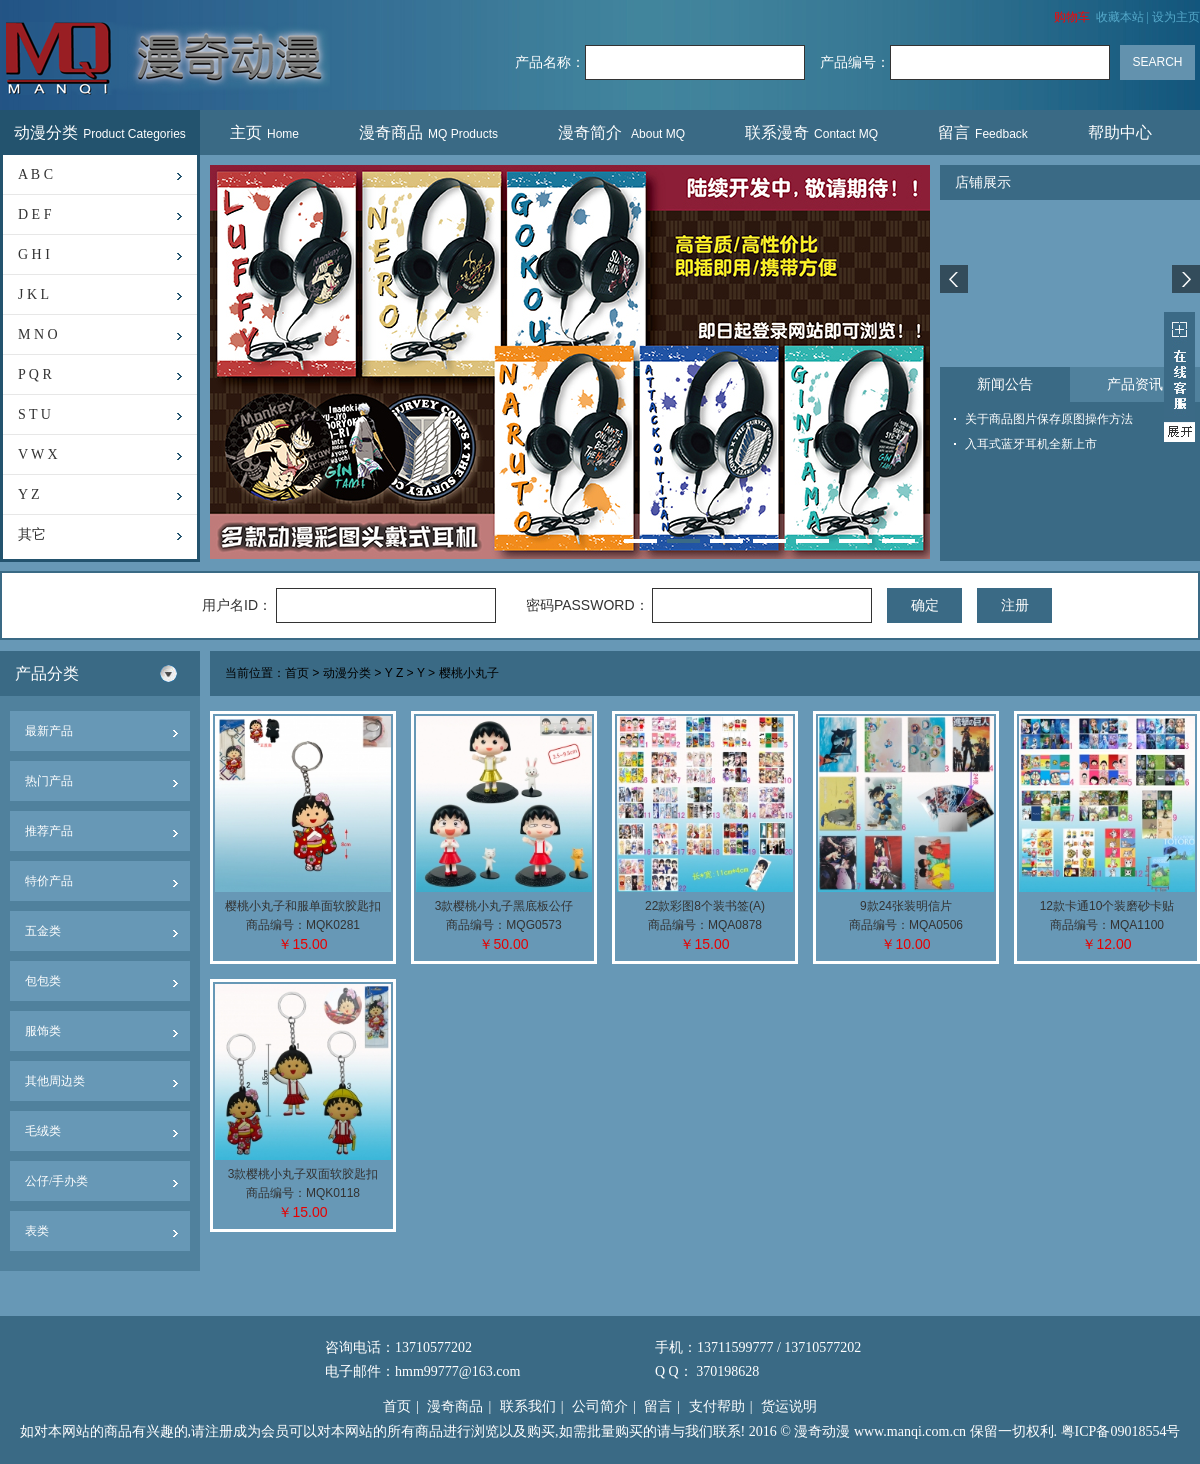  What do you see at coordinates (906, 906) in the screenshot?
I see `9款24张装明信片` at bounding box center [906, 906].